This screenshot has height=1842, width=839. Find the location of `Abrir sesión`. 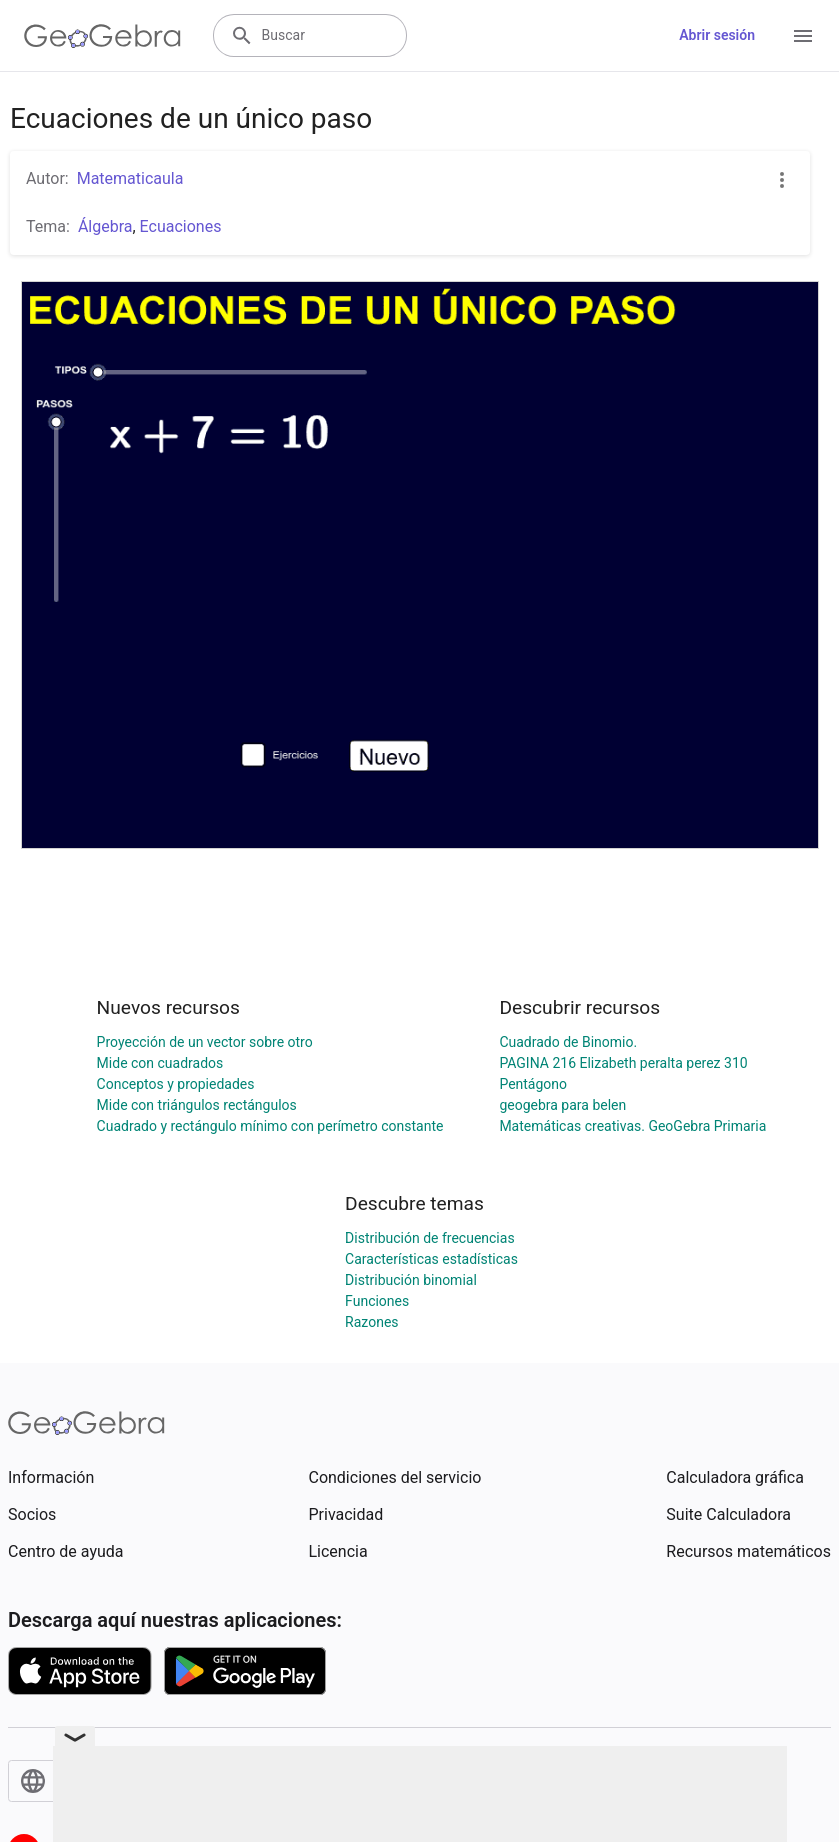

Abrir sesión is located at coordinates (717, 35).